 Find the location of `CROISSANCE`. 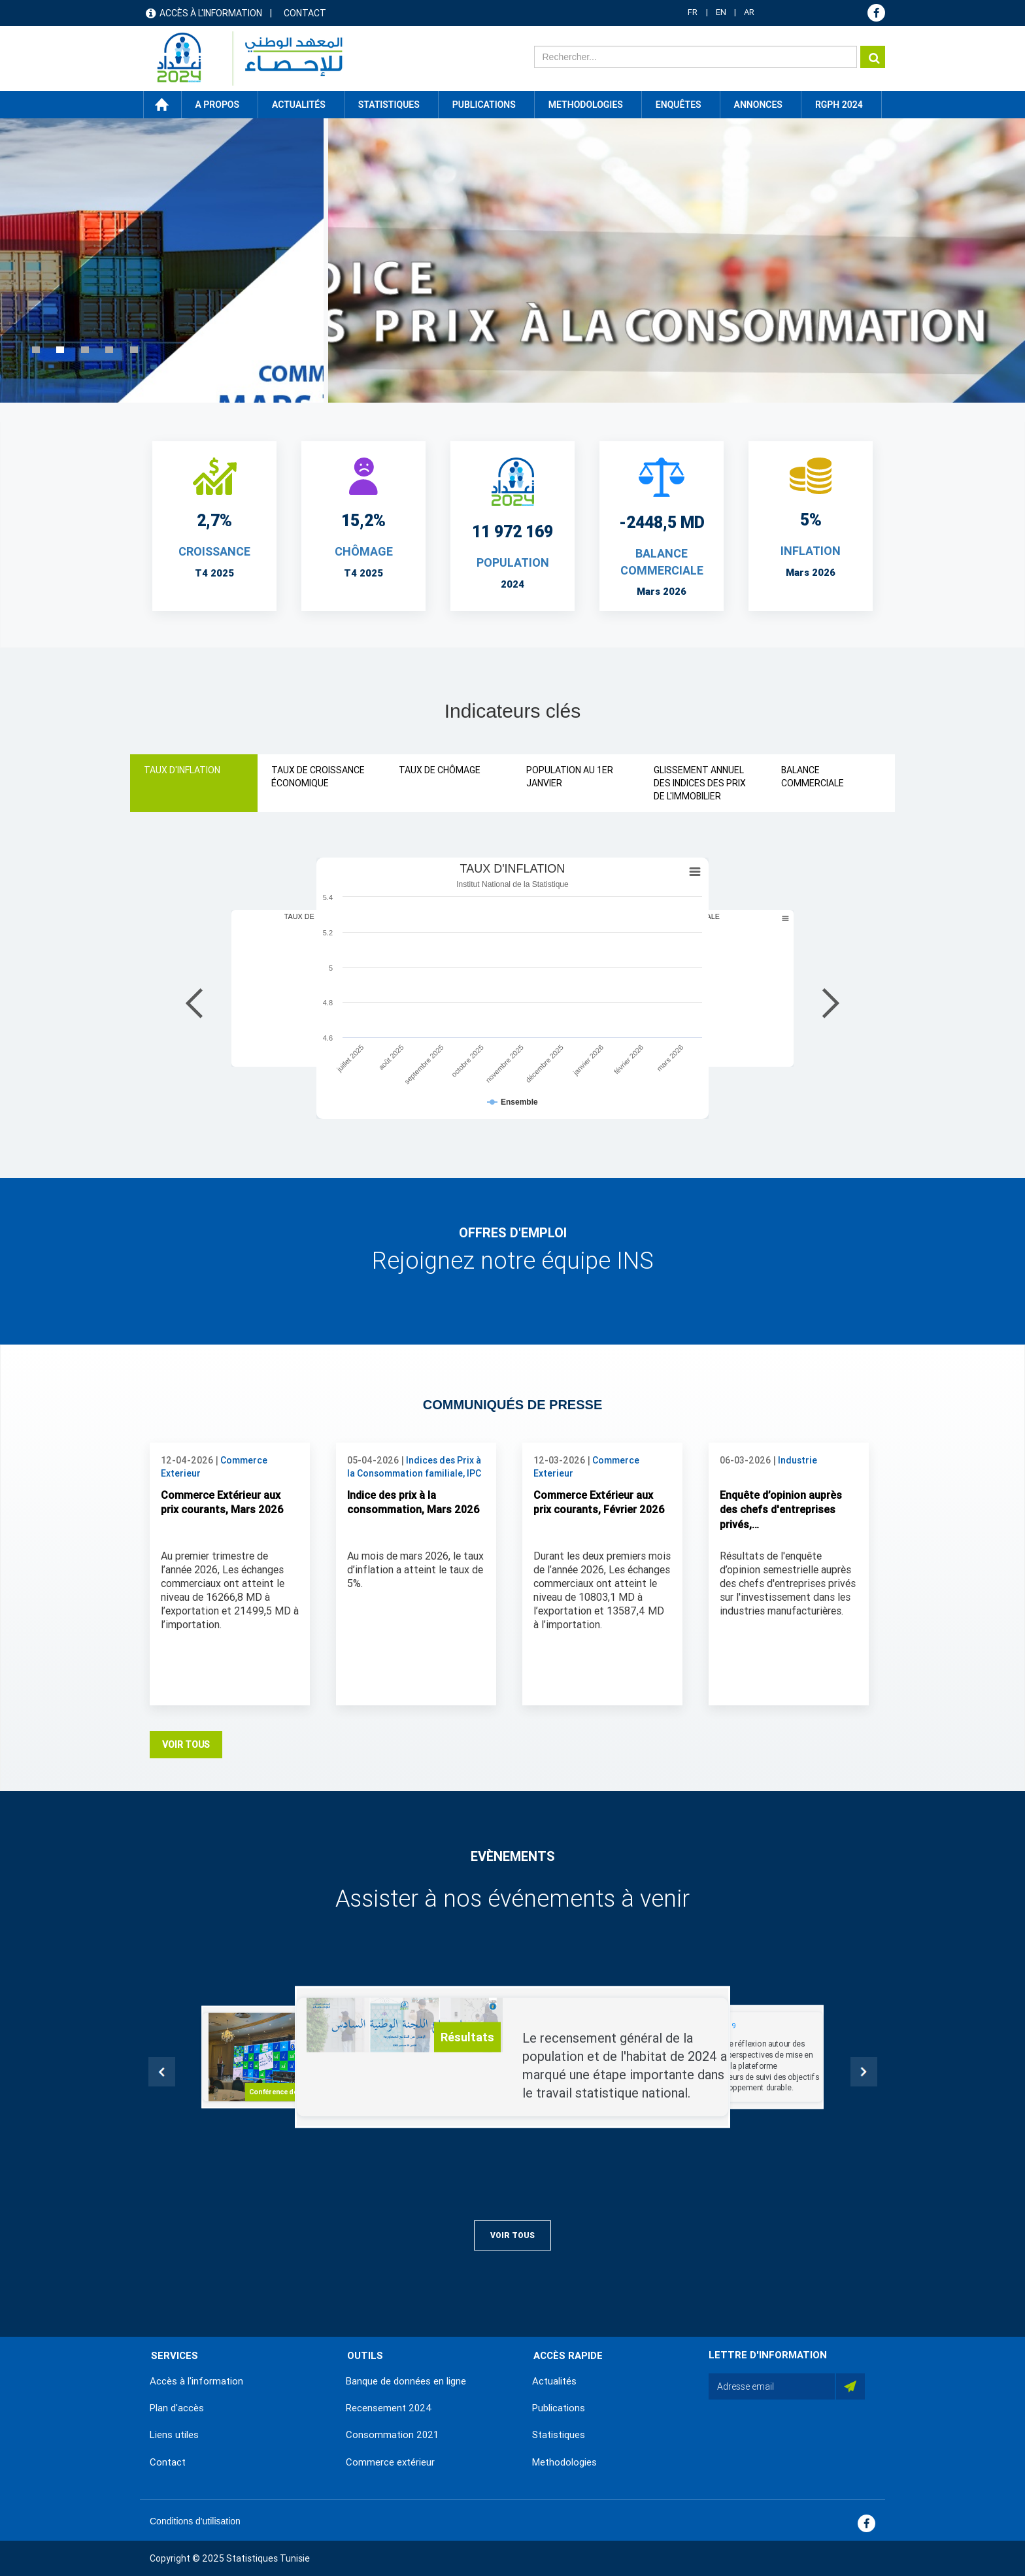

CROISSANCE is located at coordinates (214, 551).